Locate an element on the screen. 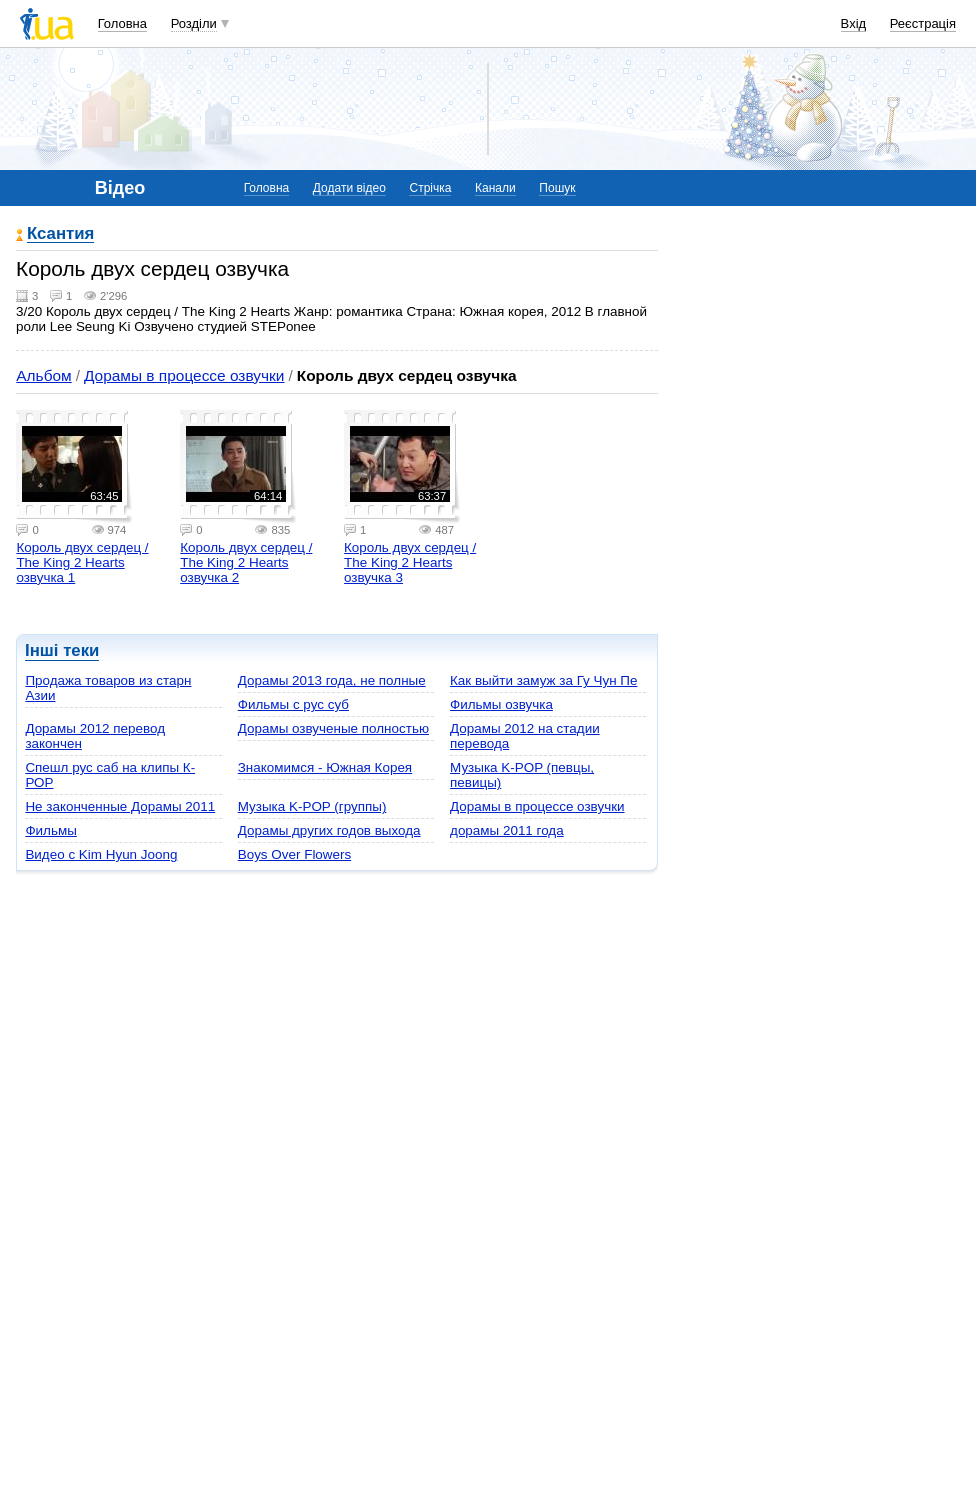 This screenshot has height=1507, width=976. Король двух сердец / The King 2 Hearts озвучка 3 is located at coordinates (410, 562).